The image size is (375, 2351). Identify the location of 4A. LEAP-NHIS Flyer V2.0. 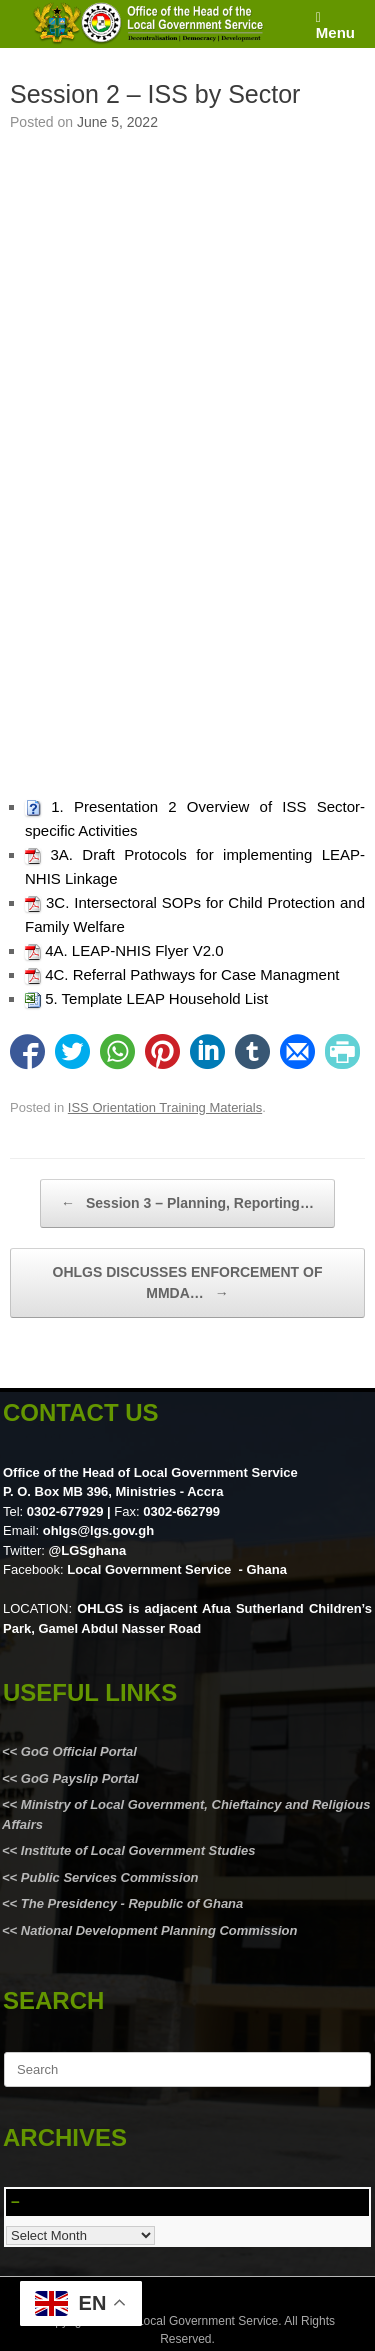
(134, 950).